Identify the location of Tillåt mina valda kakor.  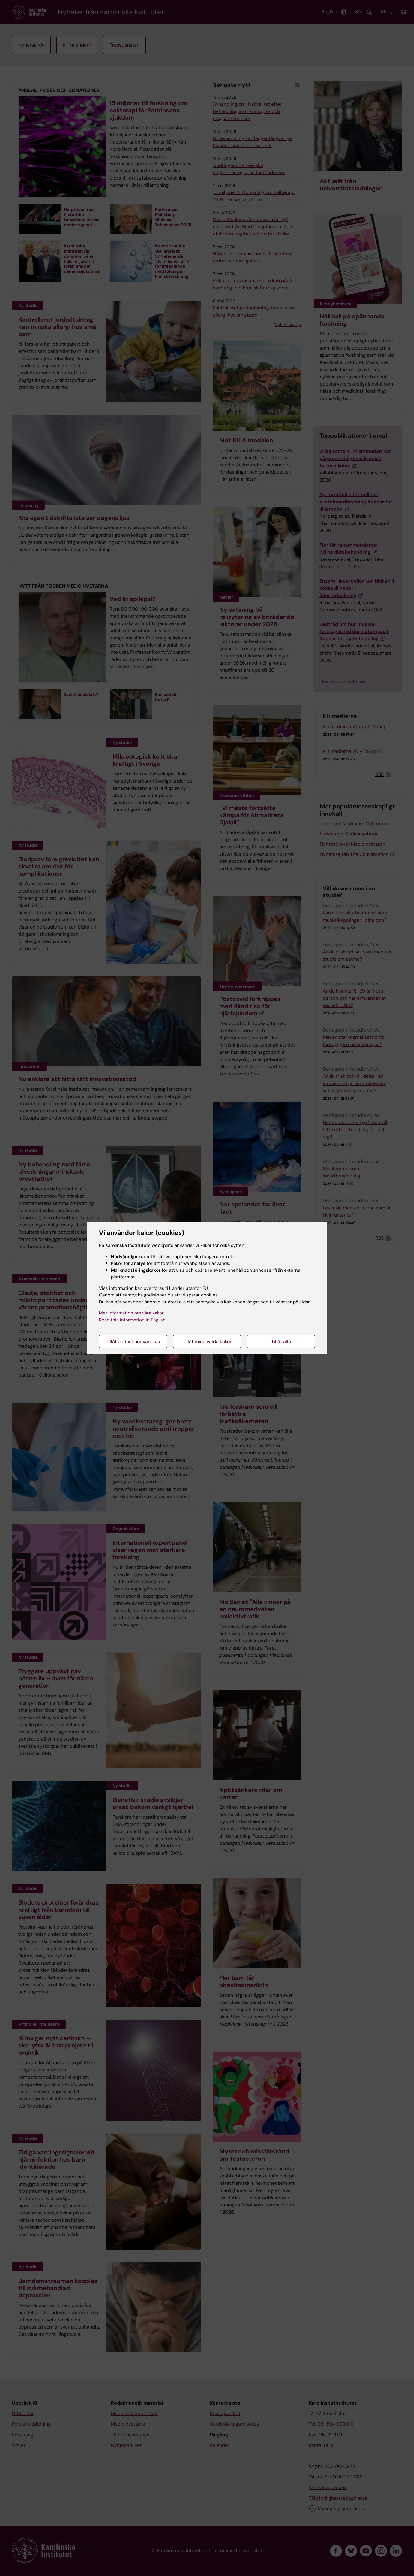
(207, 1341).